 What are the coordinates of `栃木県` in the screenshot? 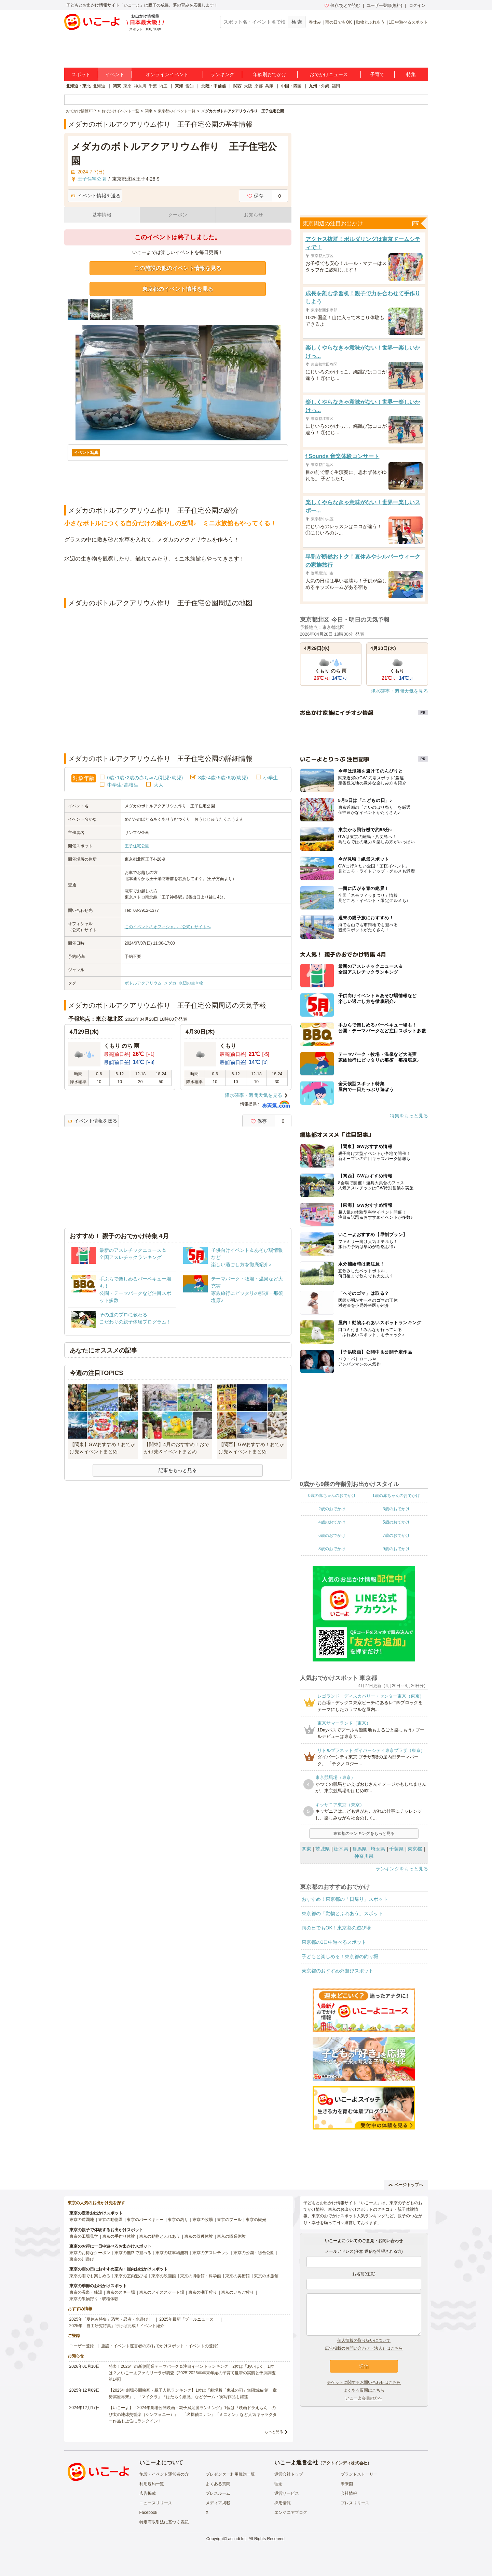 It's located at (341, 1849).